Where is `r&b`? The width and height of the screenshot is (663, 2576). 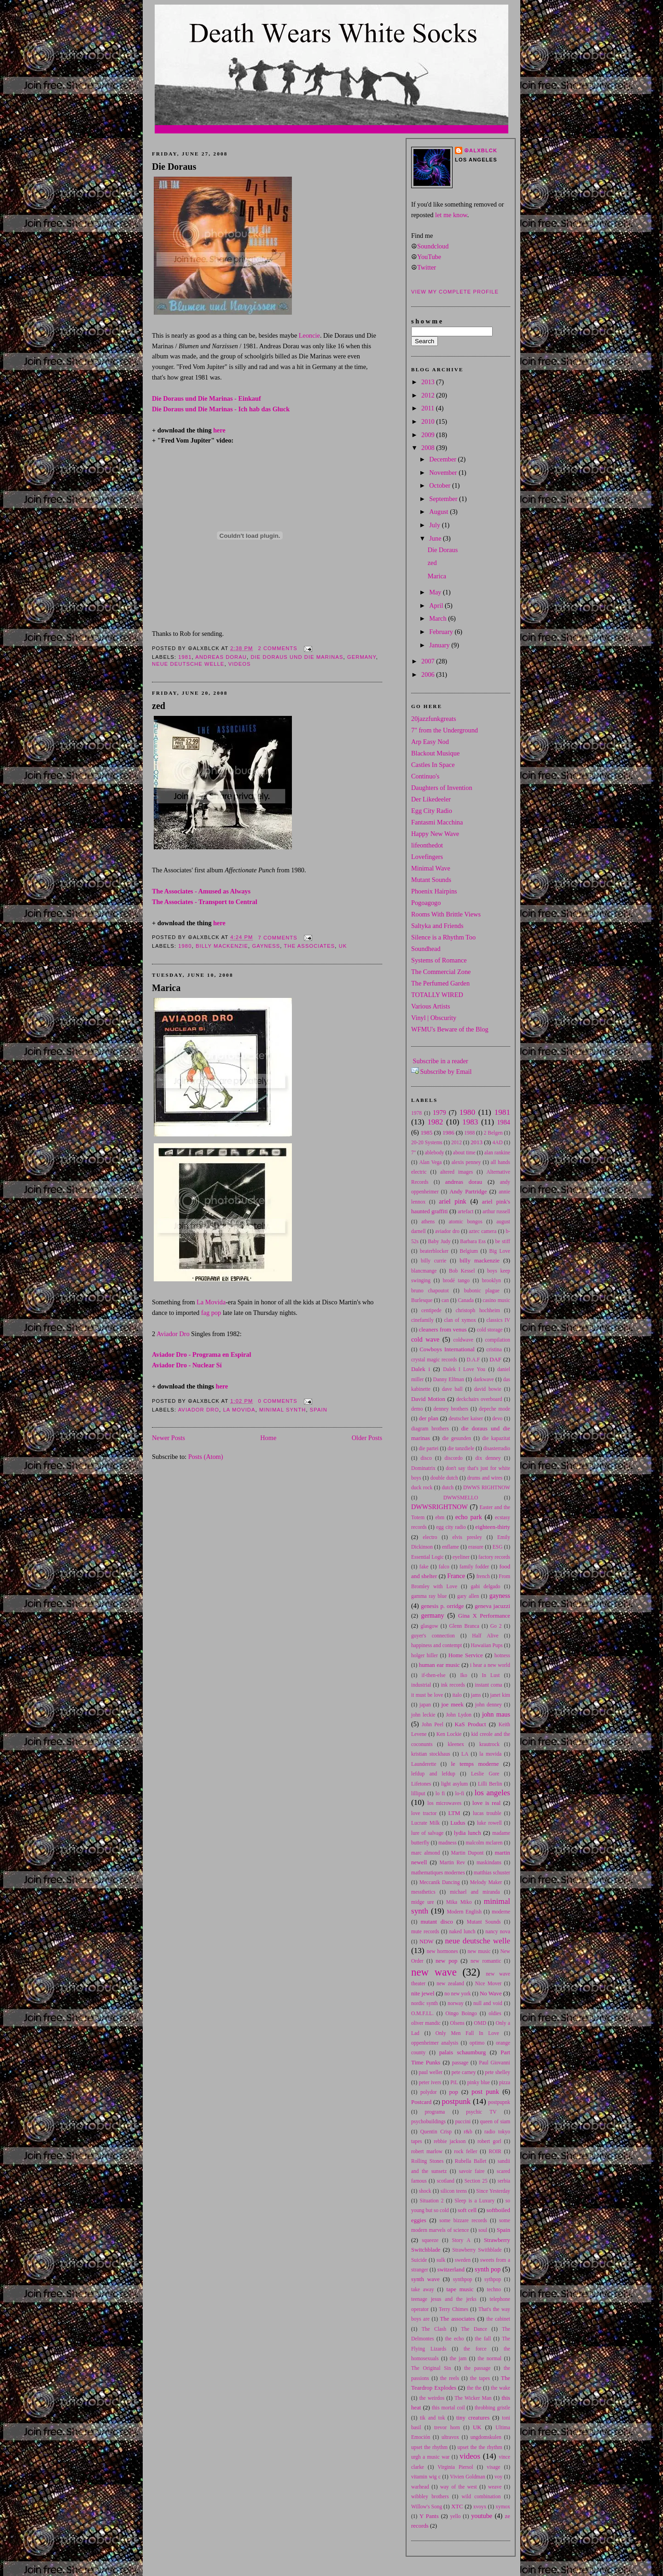
r&b is located at coordinates (468, 2131).